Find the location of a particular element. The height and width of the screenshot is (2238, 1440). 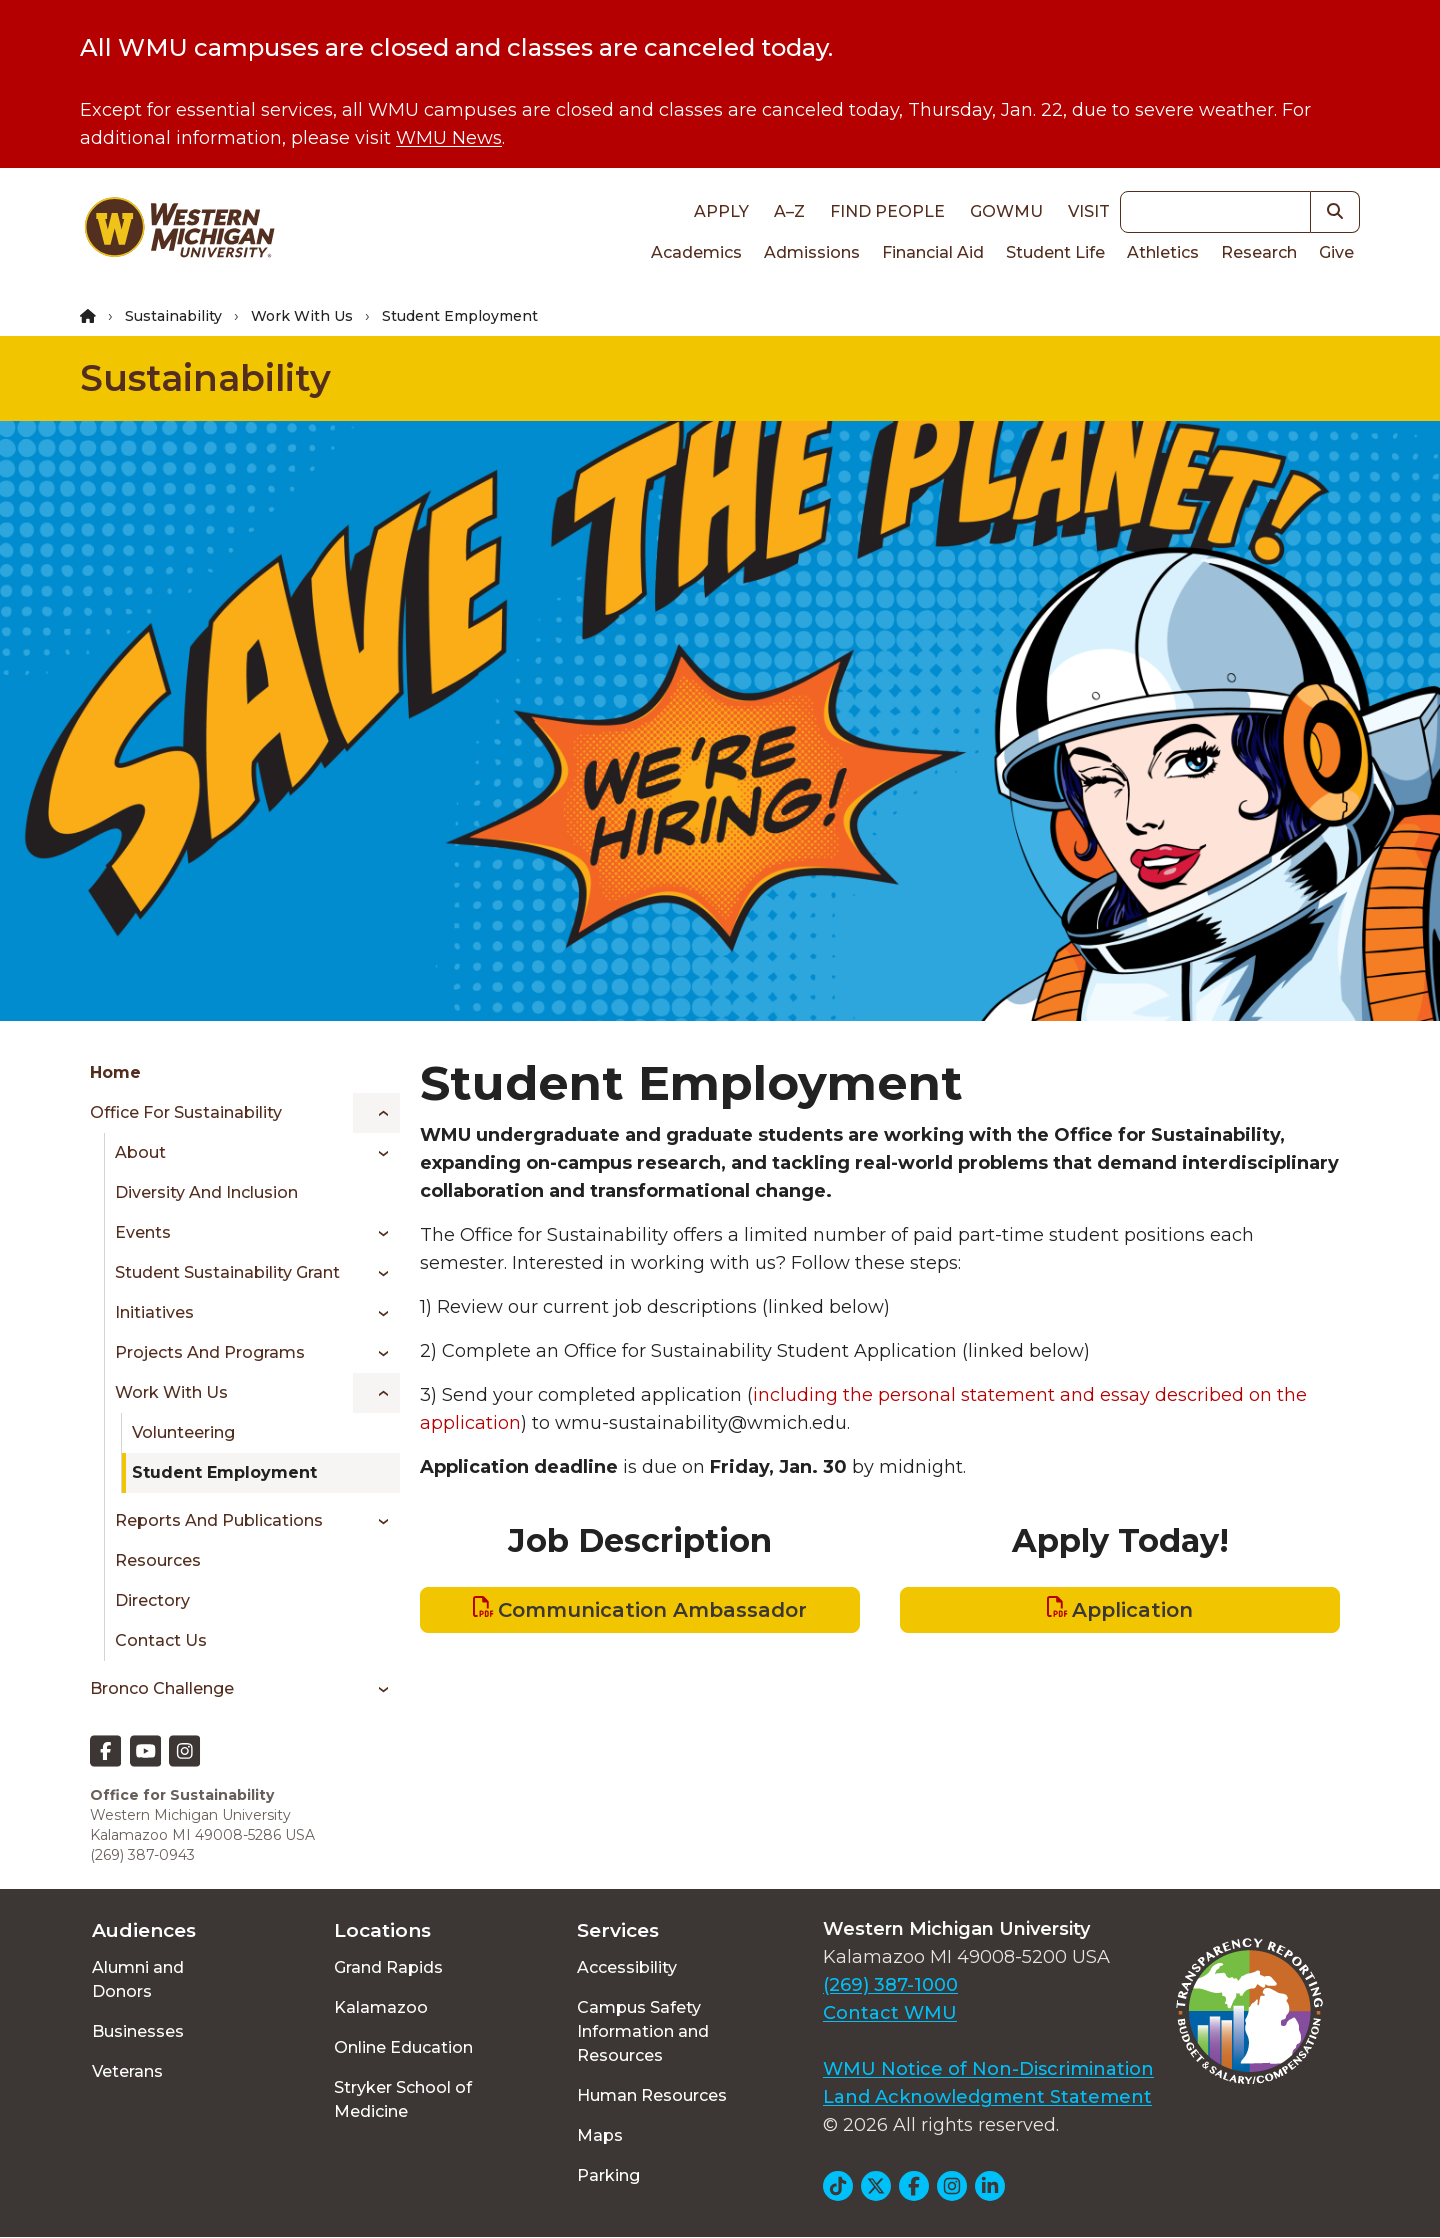

Volunteering is located at coordinates (183, 1432).